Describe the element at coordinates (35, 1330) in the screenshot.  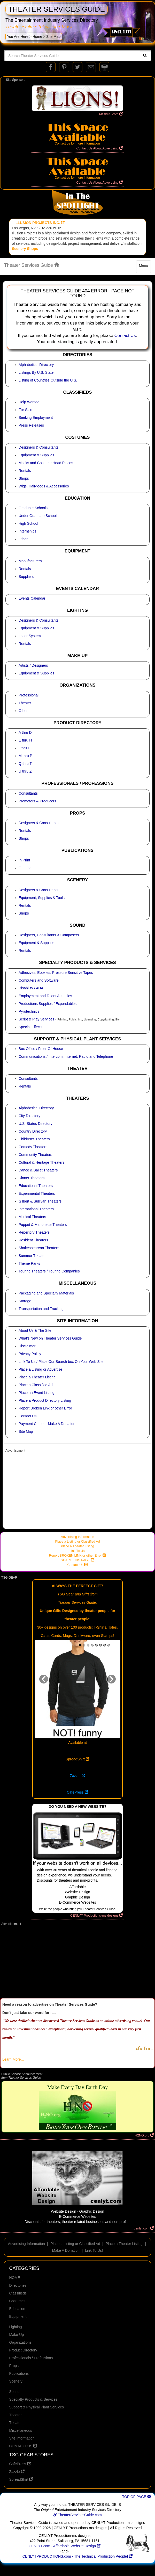
I see `About Us & The Site` at that location.